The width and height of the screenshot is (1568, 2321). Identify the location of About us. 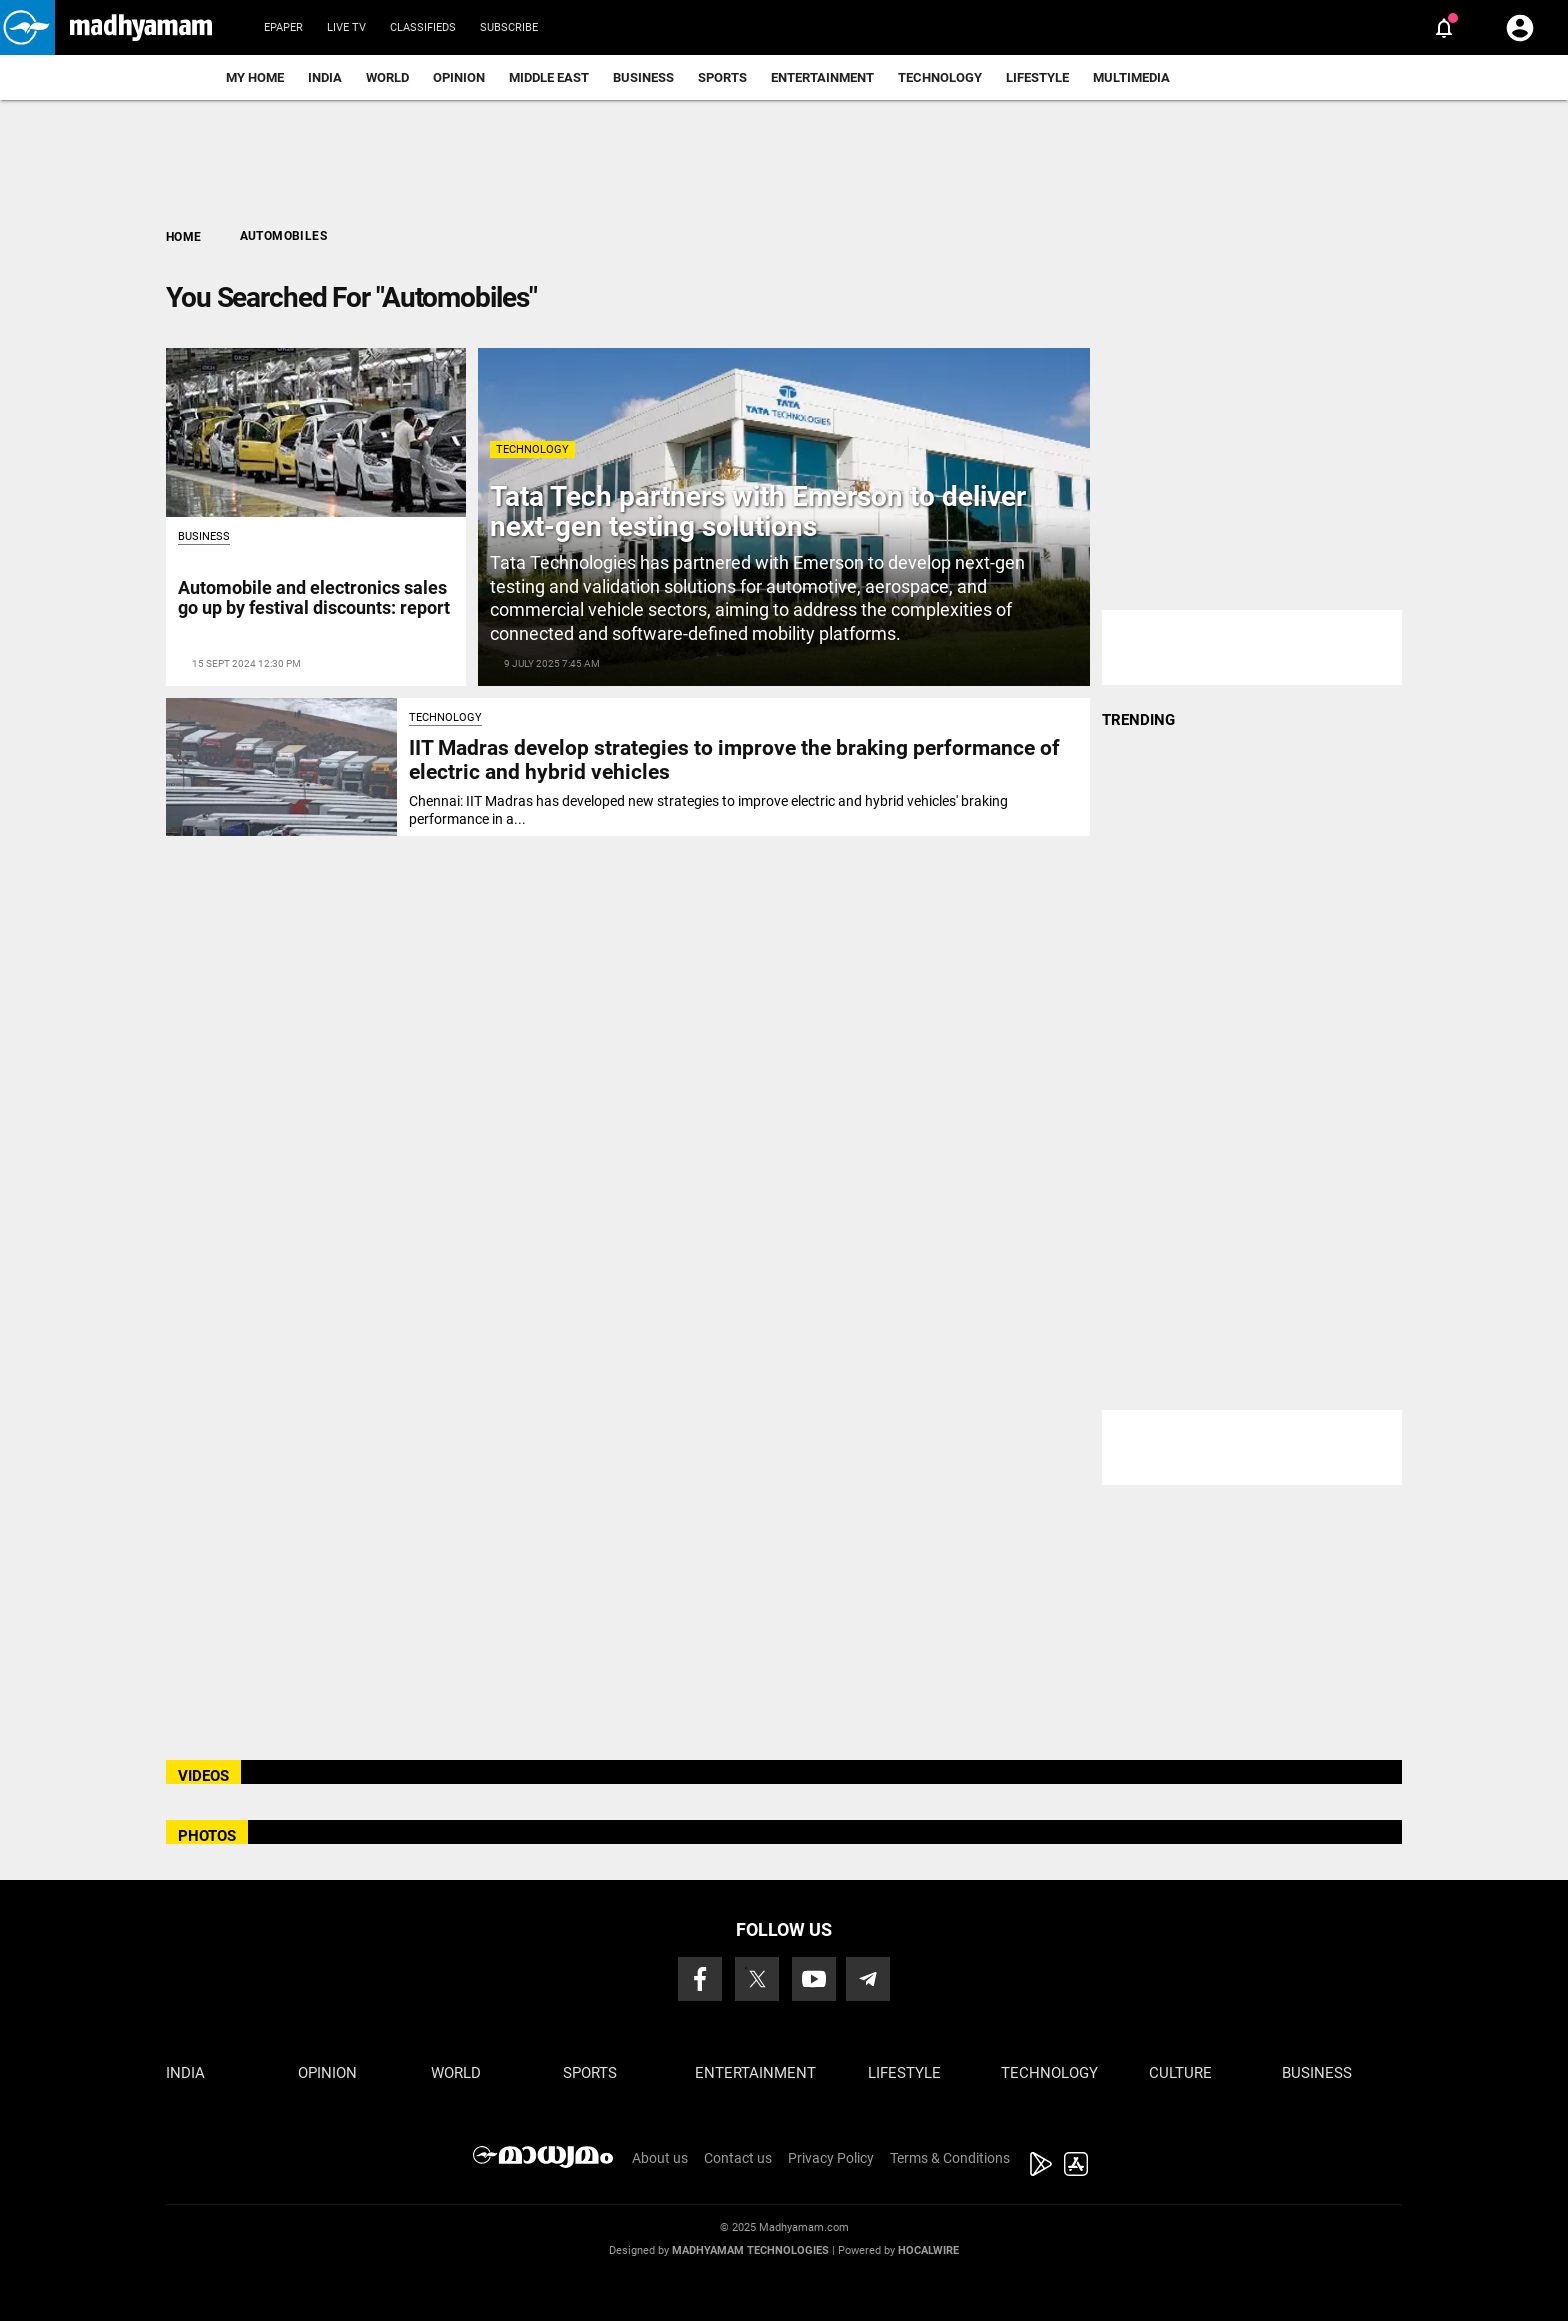
(660, 2158).